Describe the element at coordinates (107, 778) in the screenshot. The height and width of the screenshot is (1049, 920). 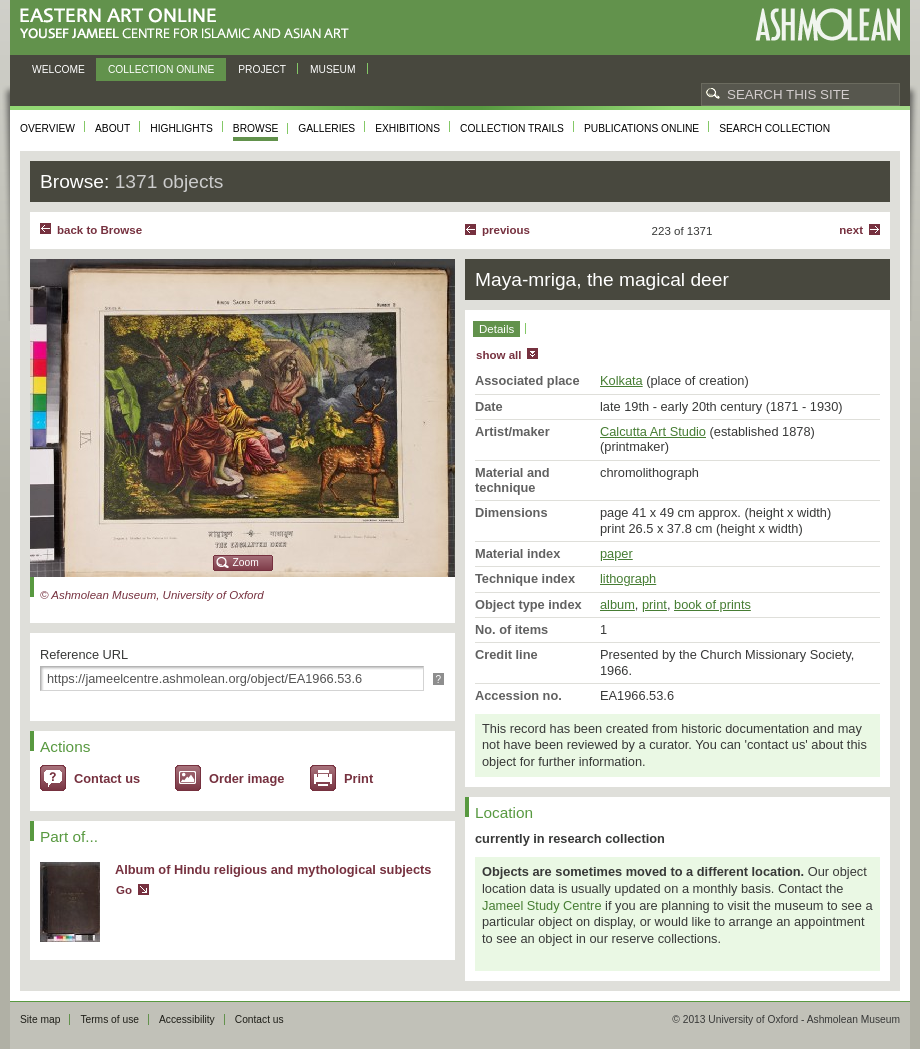
I see `Contact us` at that location.